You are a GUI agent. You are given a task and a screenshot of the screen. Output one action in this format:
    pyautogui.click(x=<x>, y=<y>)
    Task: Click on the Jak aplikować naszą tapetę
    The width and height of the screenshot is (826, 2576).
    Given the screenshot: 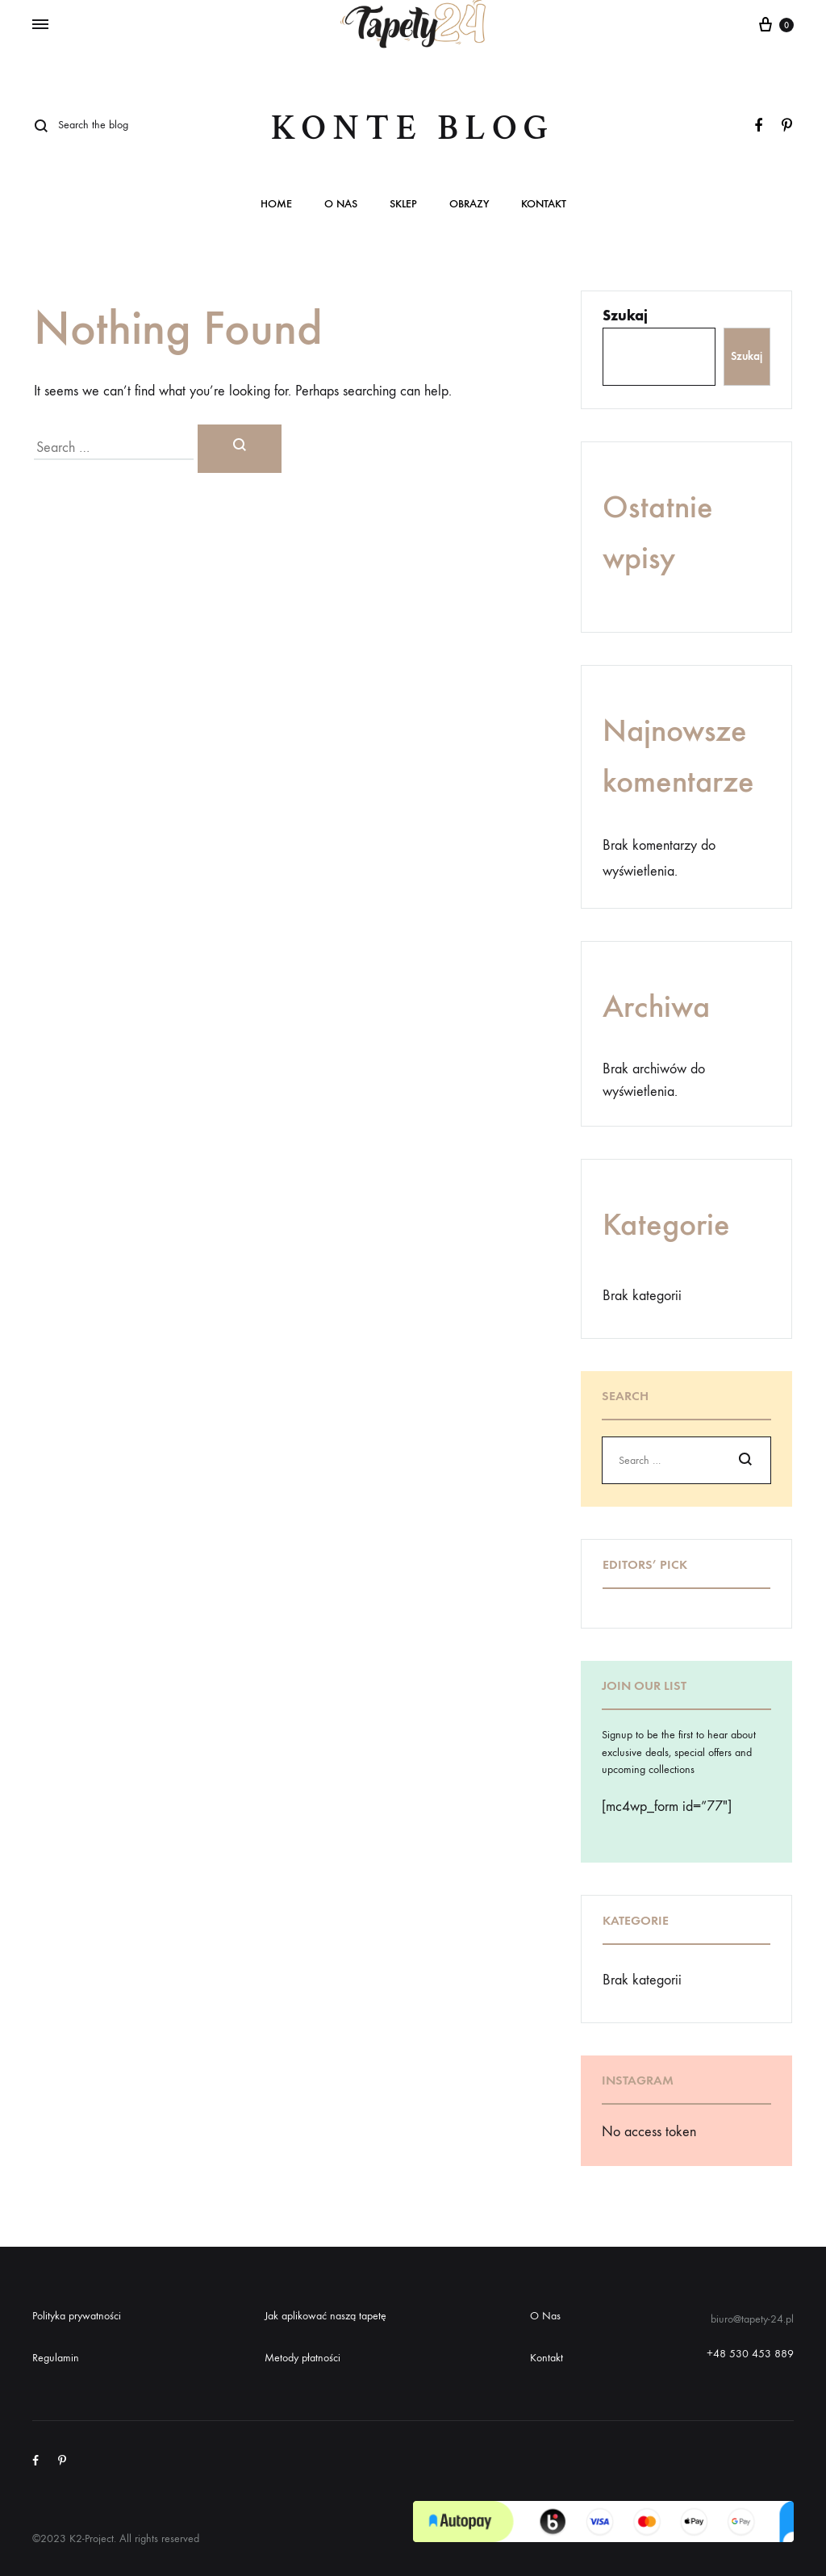 What is the action you would take?
    pyautogui.click(x=325, y=2316)
    